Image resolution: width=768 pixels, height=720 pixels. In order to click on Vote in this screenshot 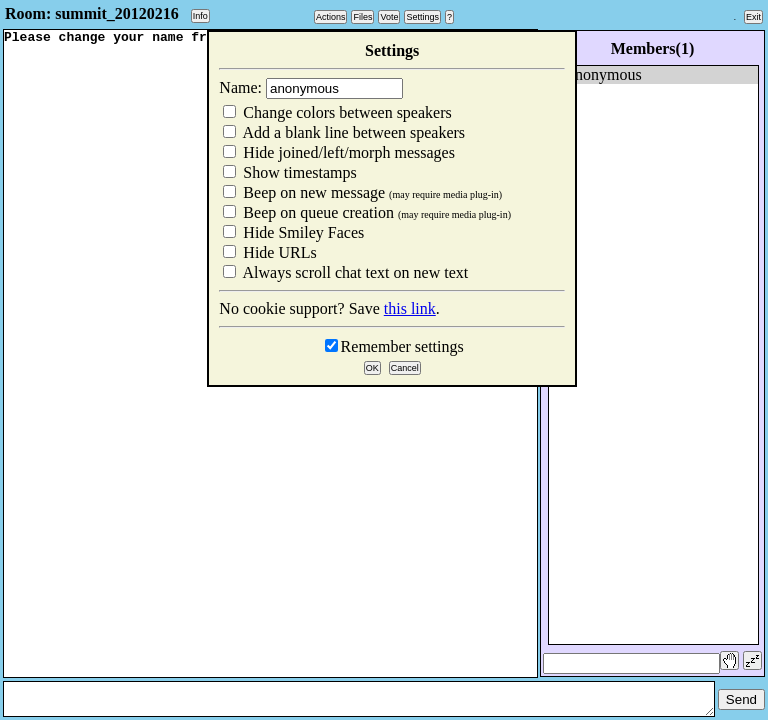, I will do `click(389, 17)`.